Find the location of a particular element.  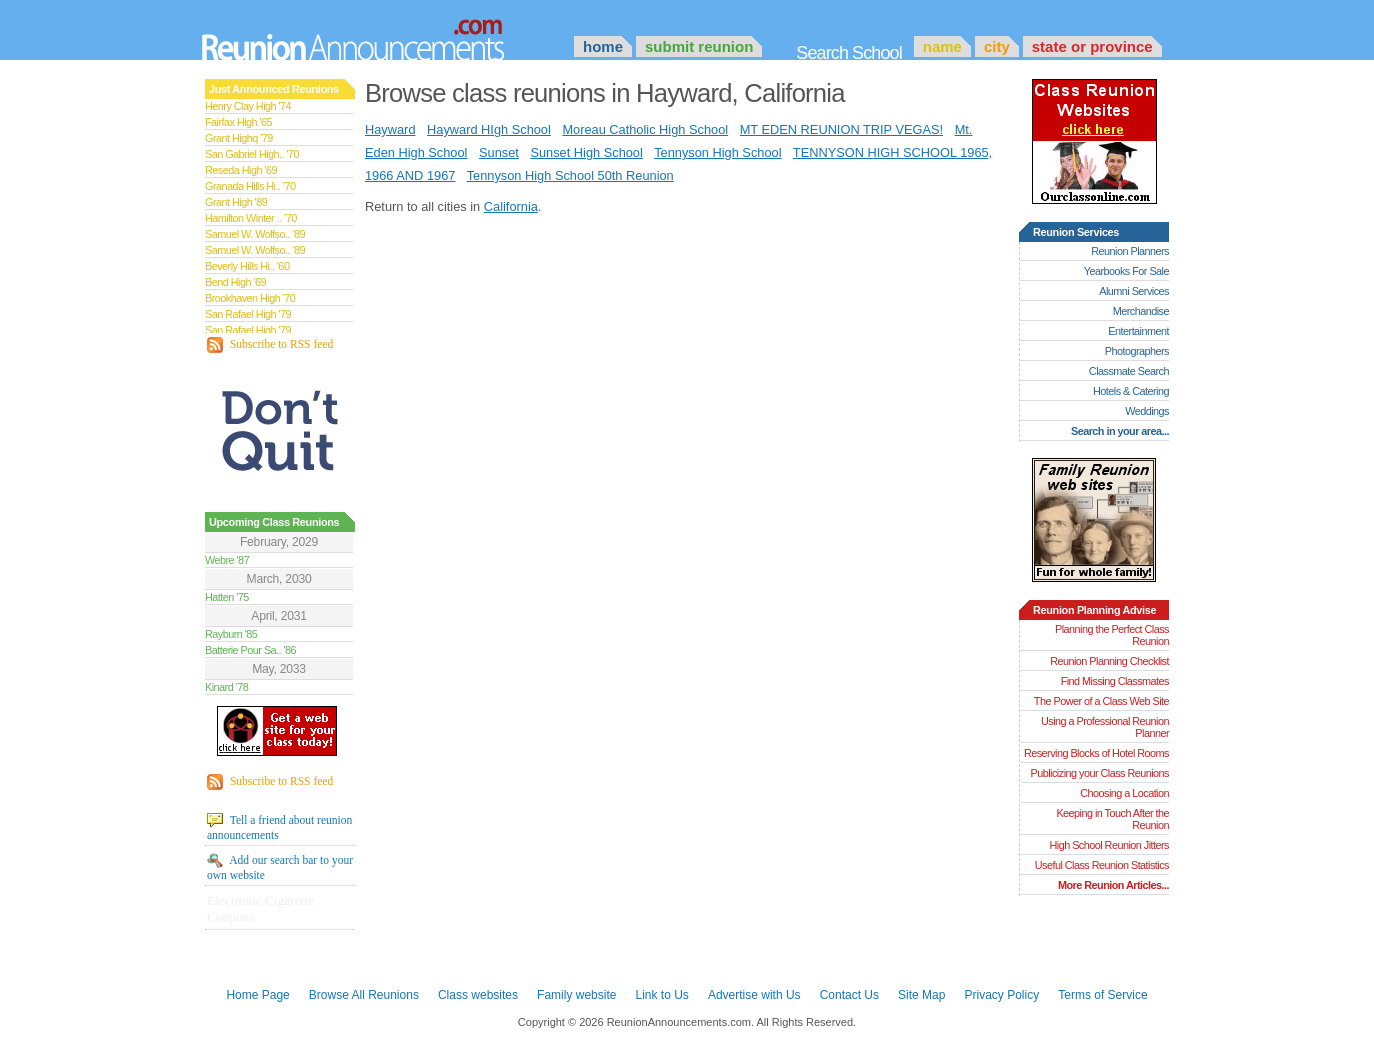

State or Province is located at coordinates (1092, 46).